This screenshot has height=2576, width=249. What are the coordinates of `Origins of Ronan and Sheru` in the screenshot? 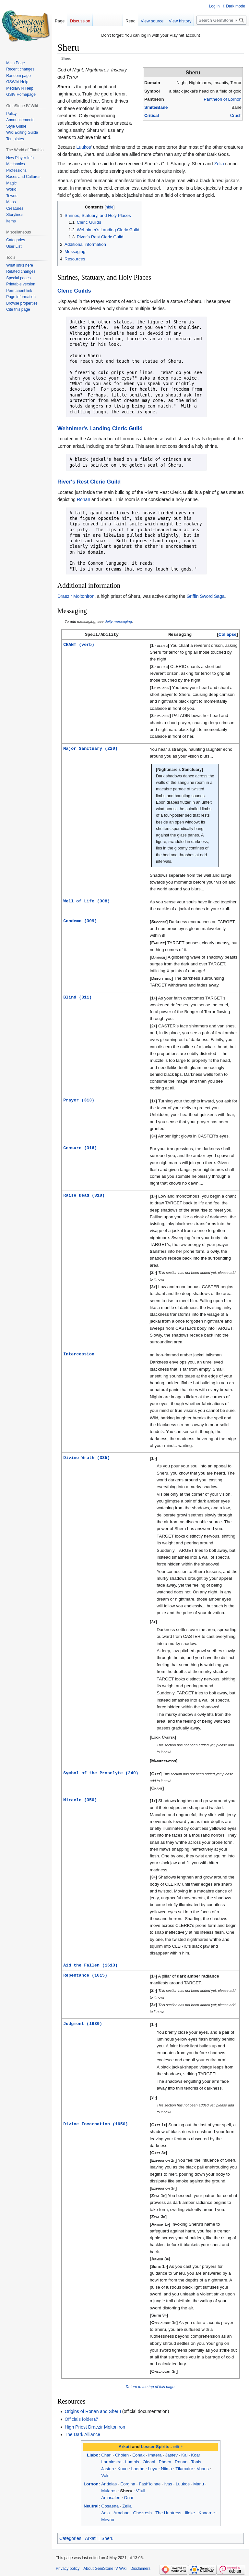 It's located at (93, 2410).